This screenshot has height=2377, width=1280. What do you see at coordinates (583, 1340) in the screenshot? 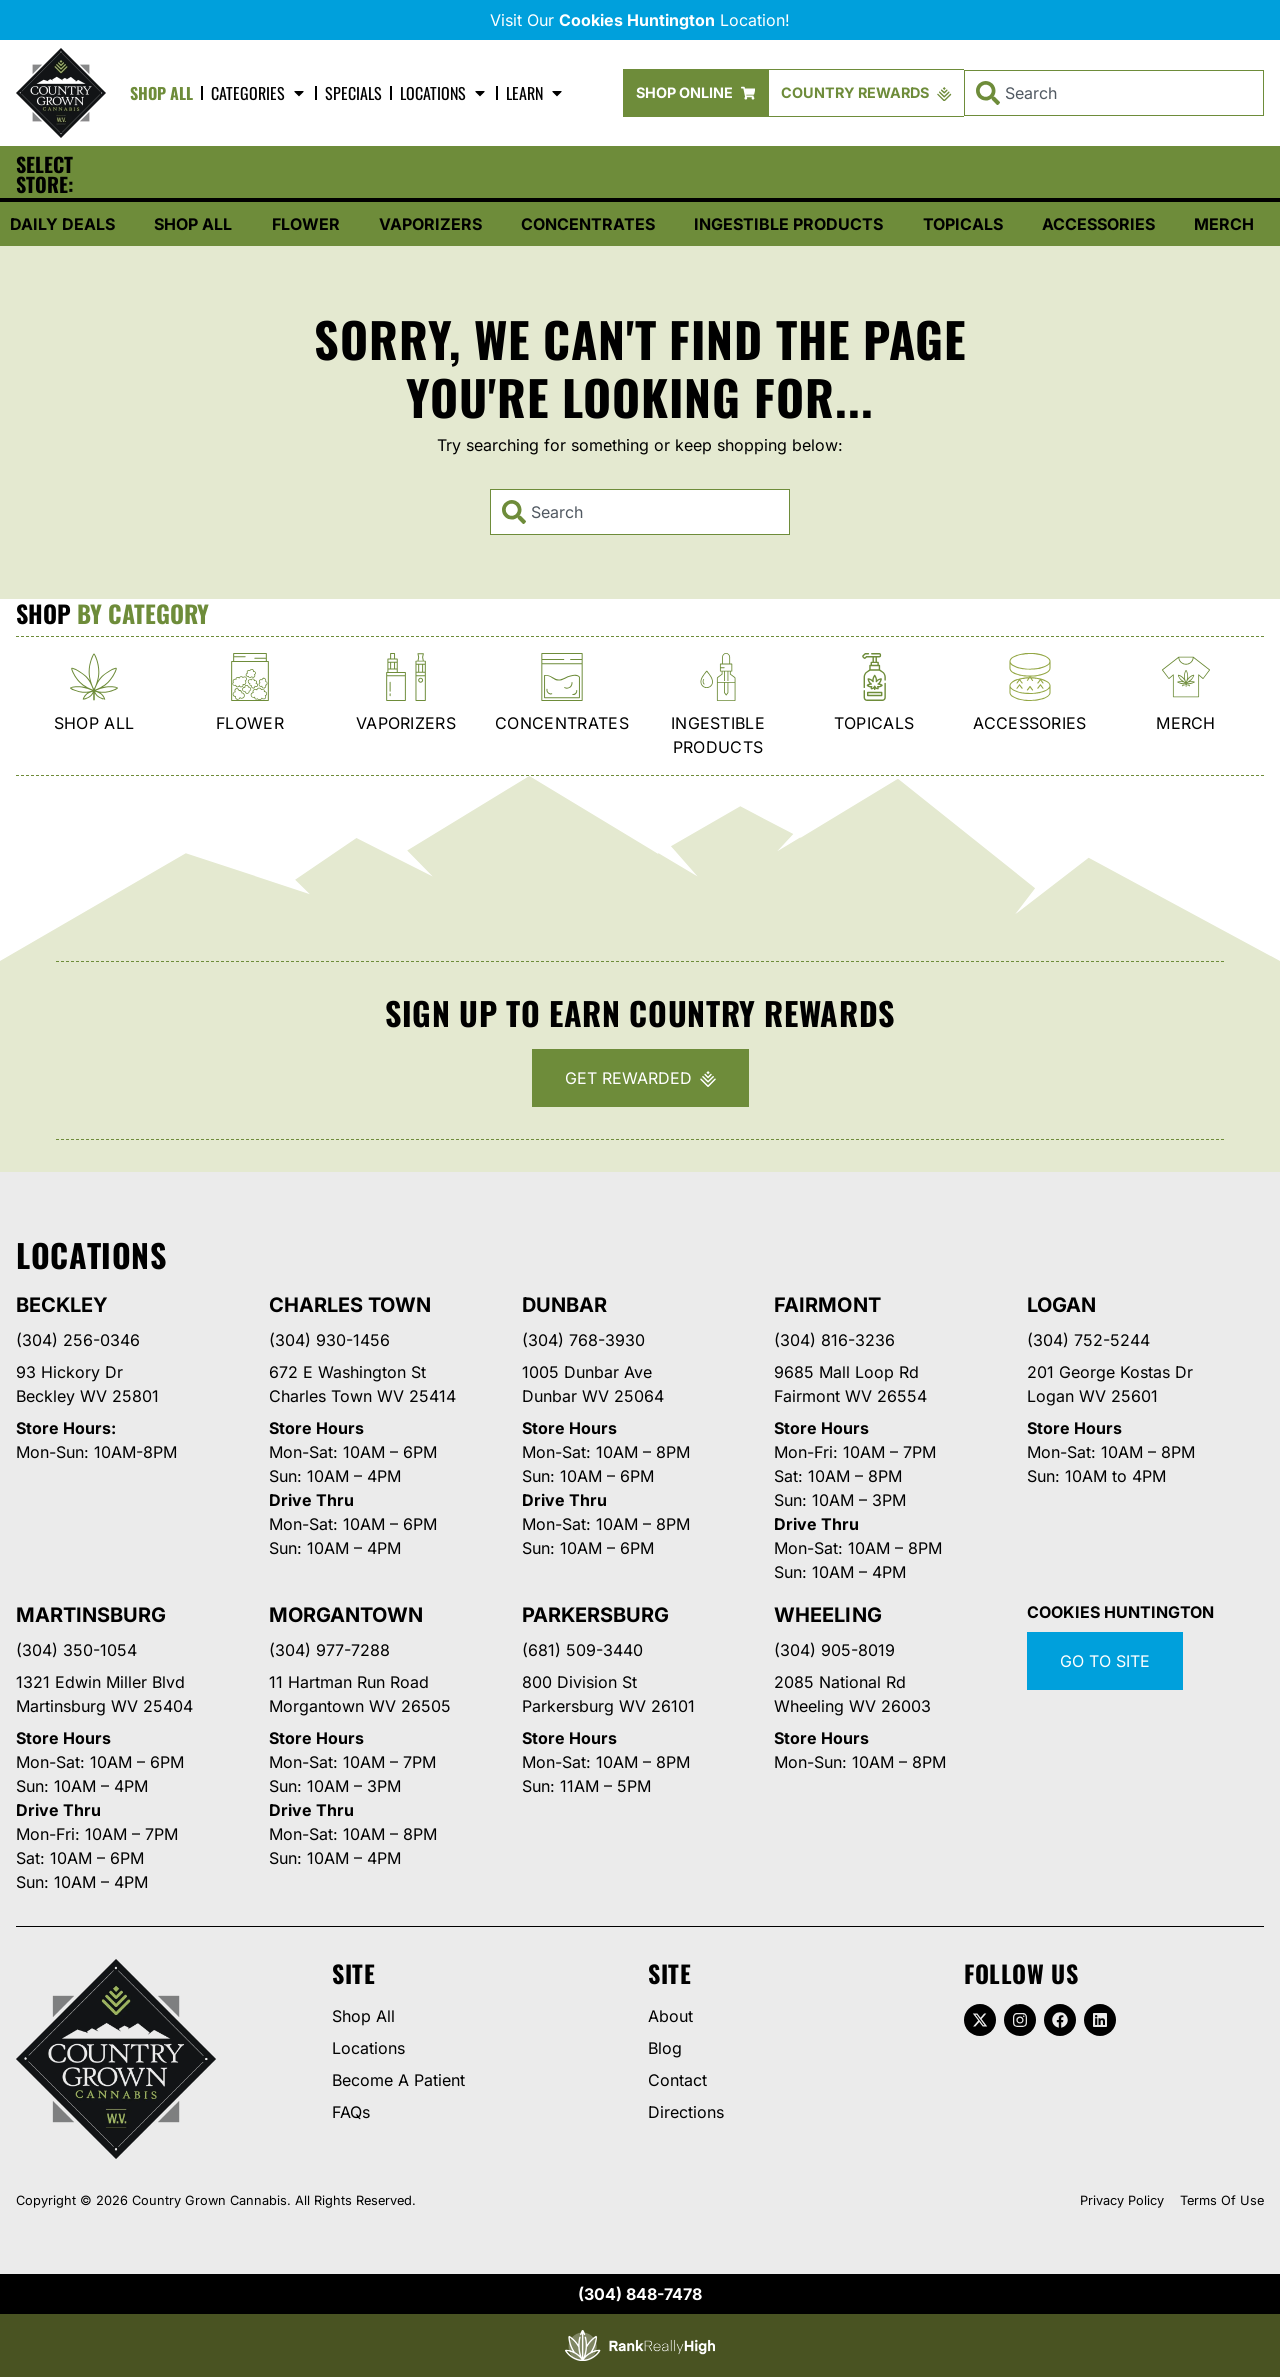
I see `(304) 768-3930` at bounding box center [583, 1340].